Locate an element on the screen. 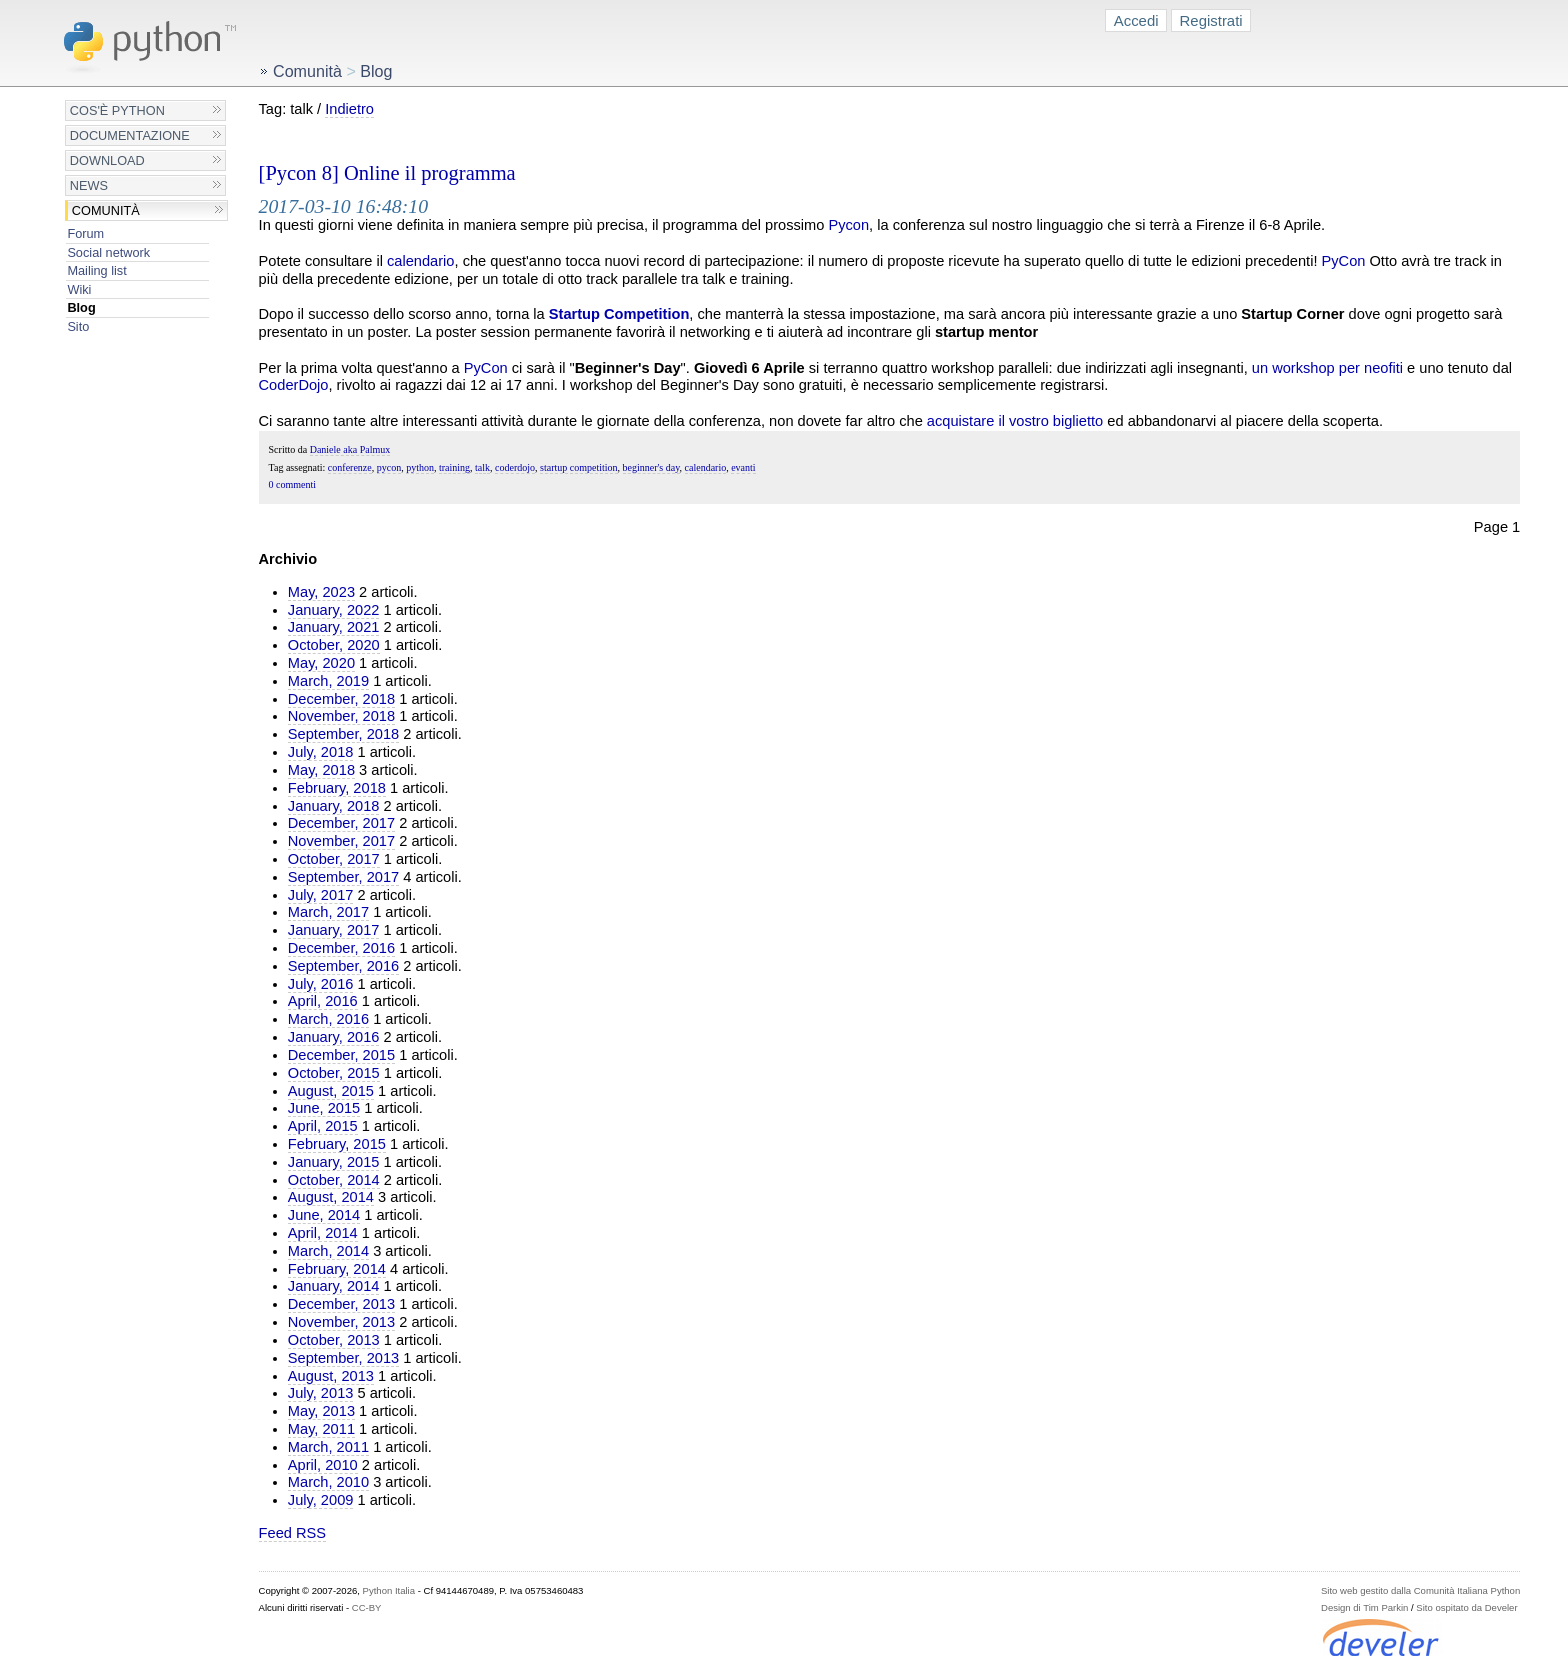 The image size is (1568, 1667). August, 2015 is located at coordinates (331, 1091).